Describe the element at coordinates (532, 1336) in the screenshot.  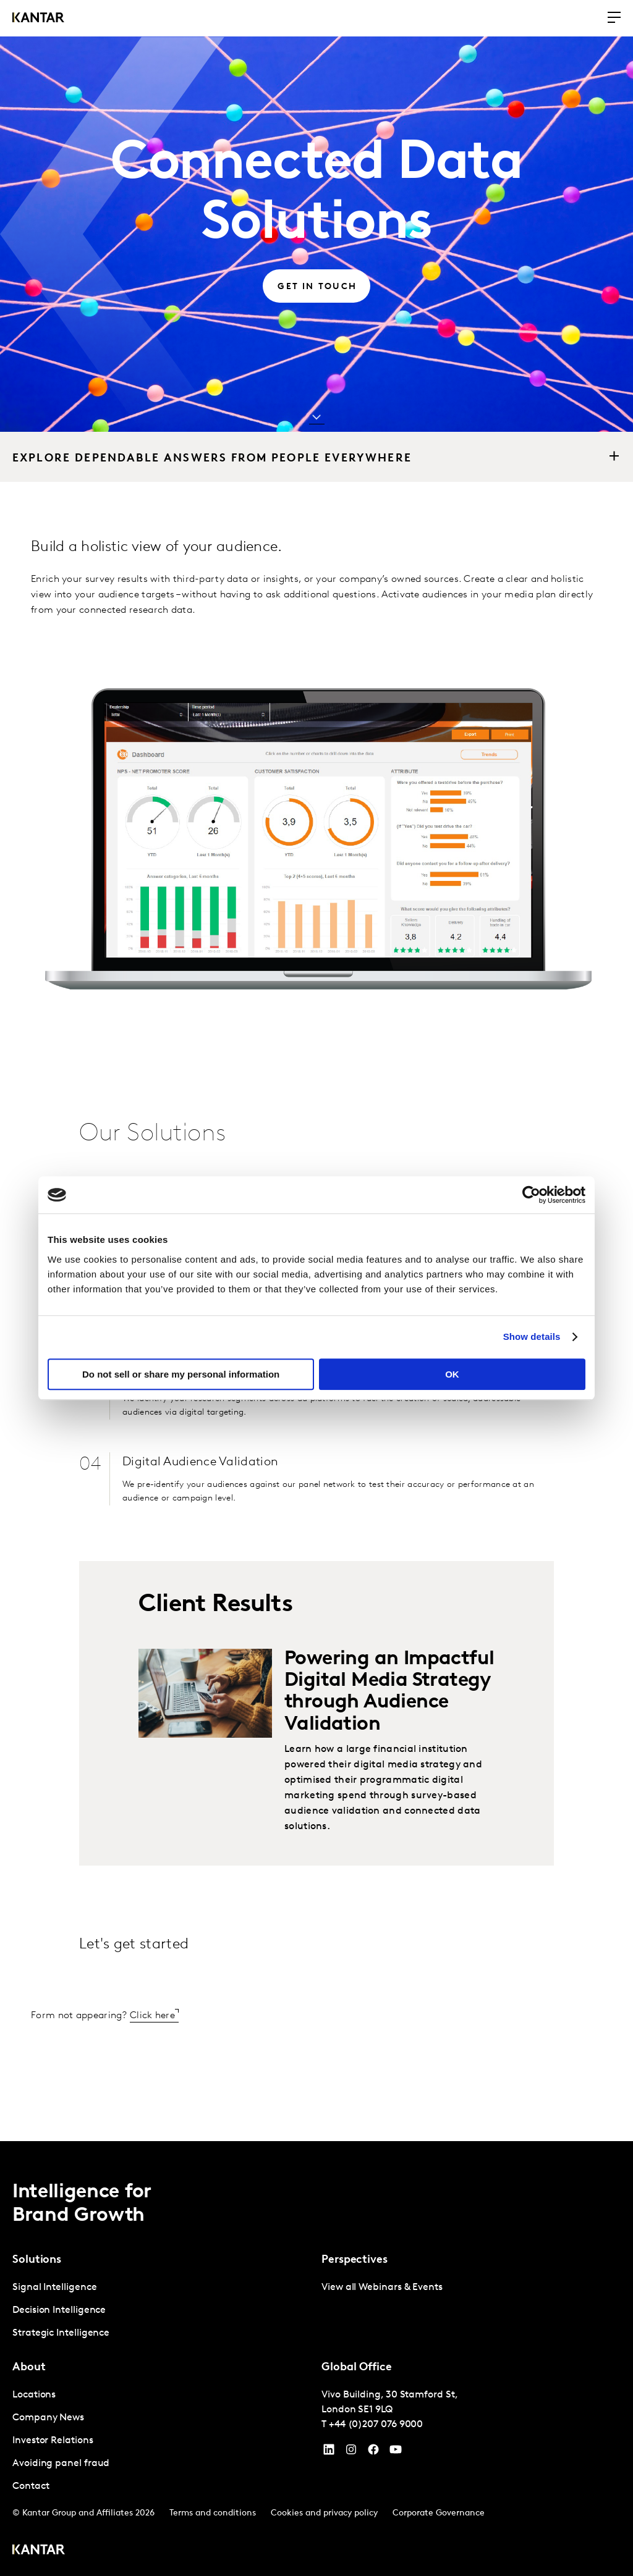
I see `Show details` at that location.